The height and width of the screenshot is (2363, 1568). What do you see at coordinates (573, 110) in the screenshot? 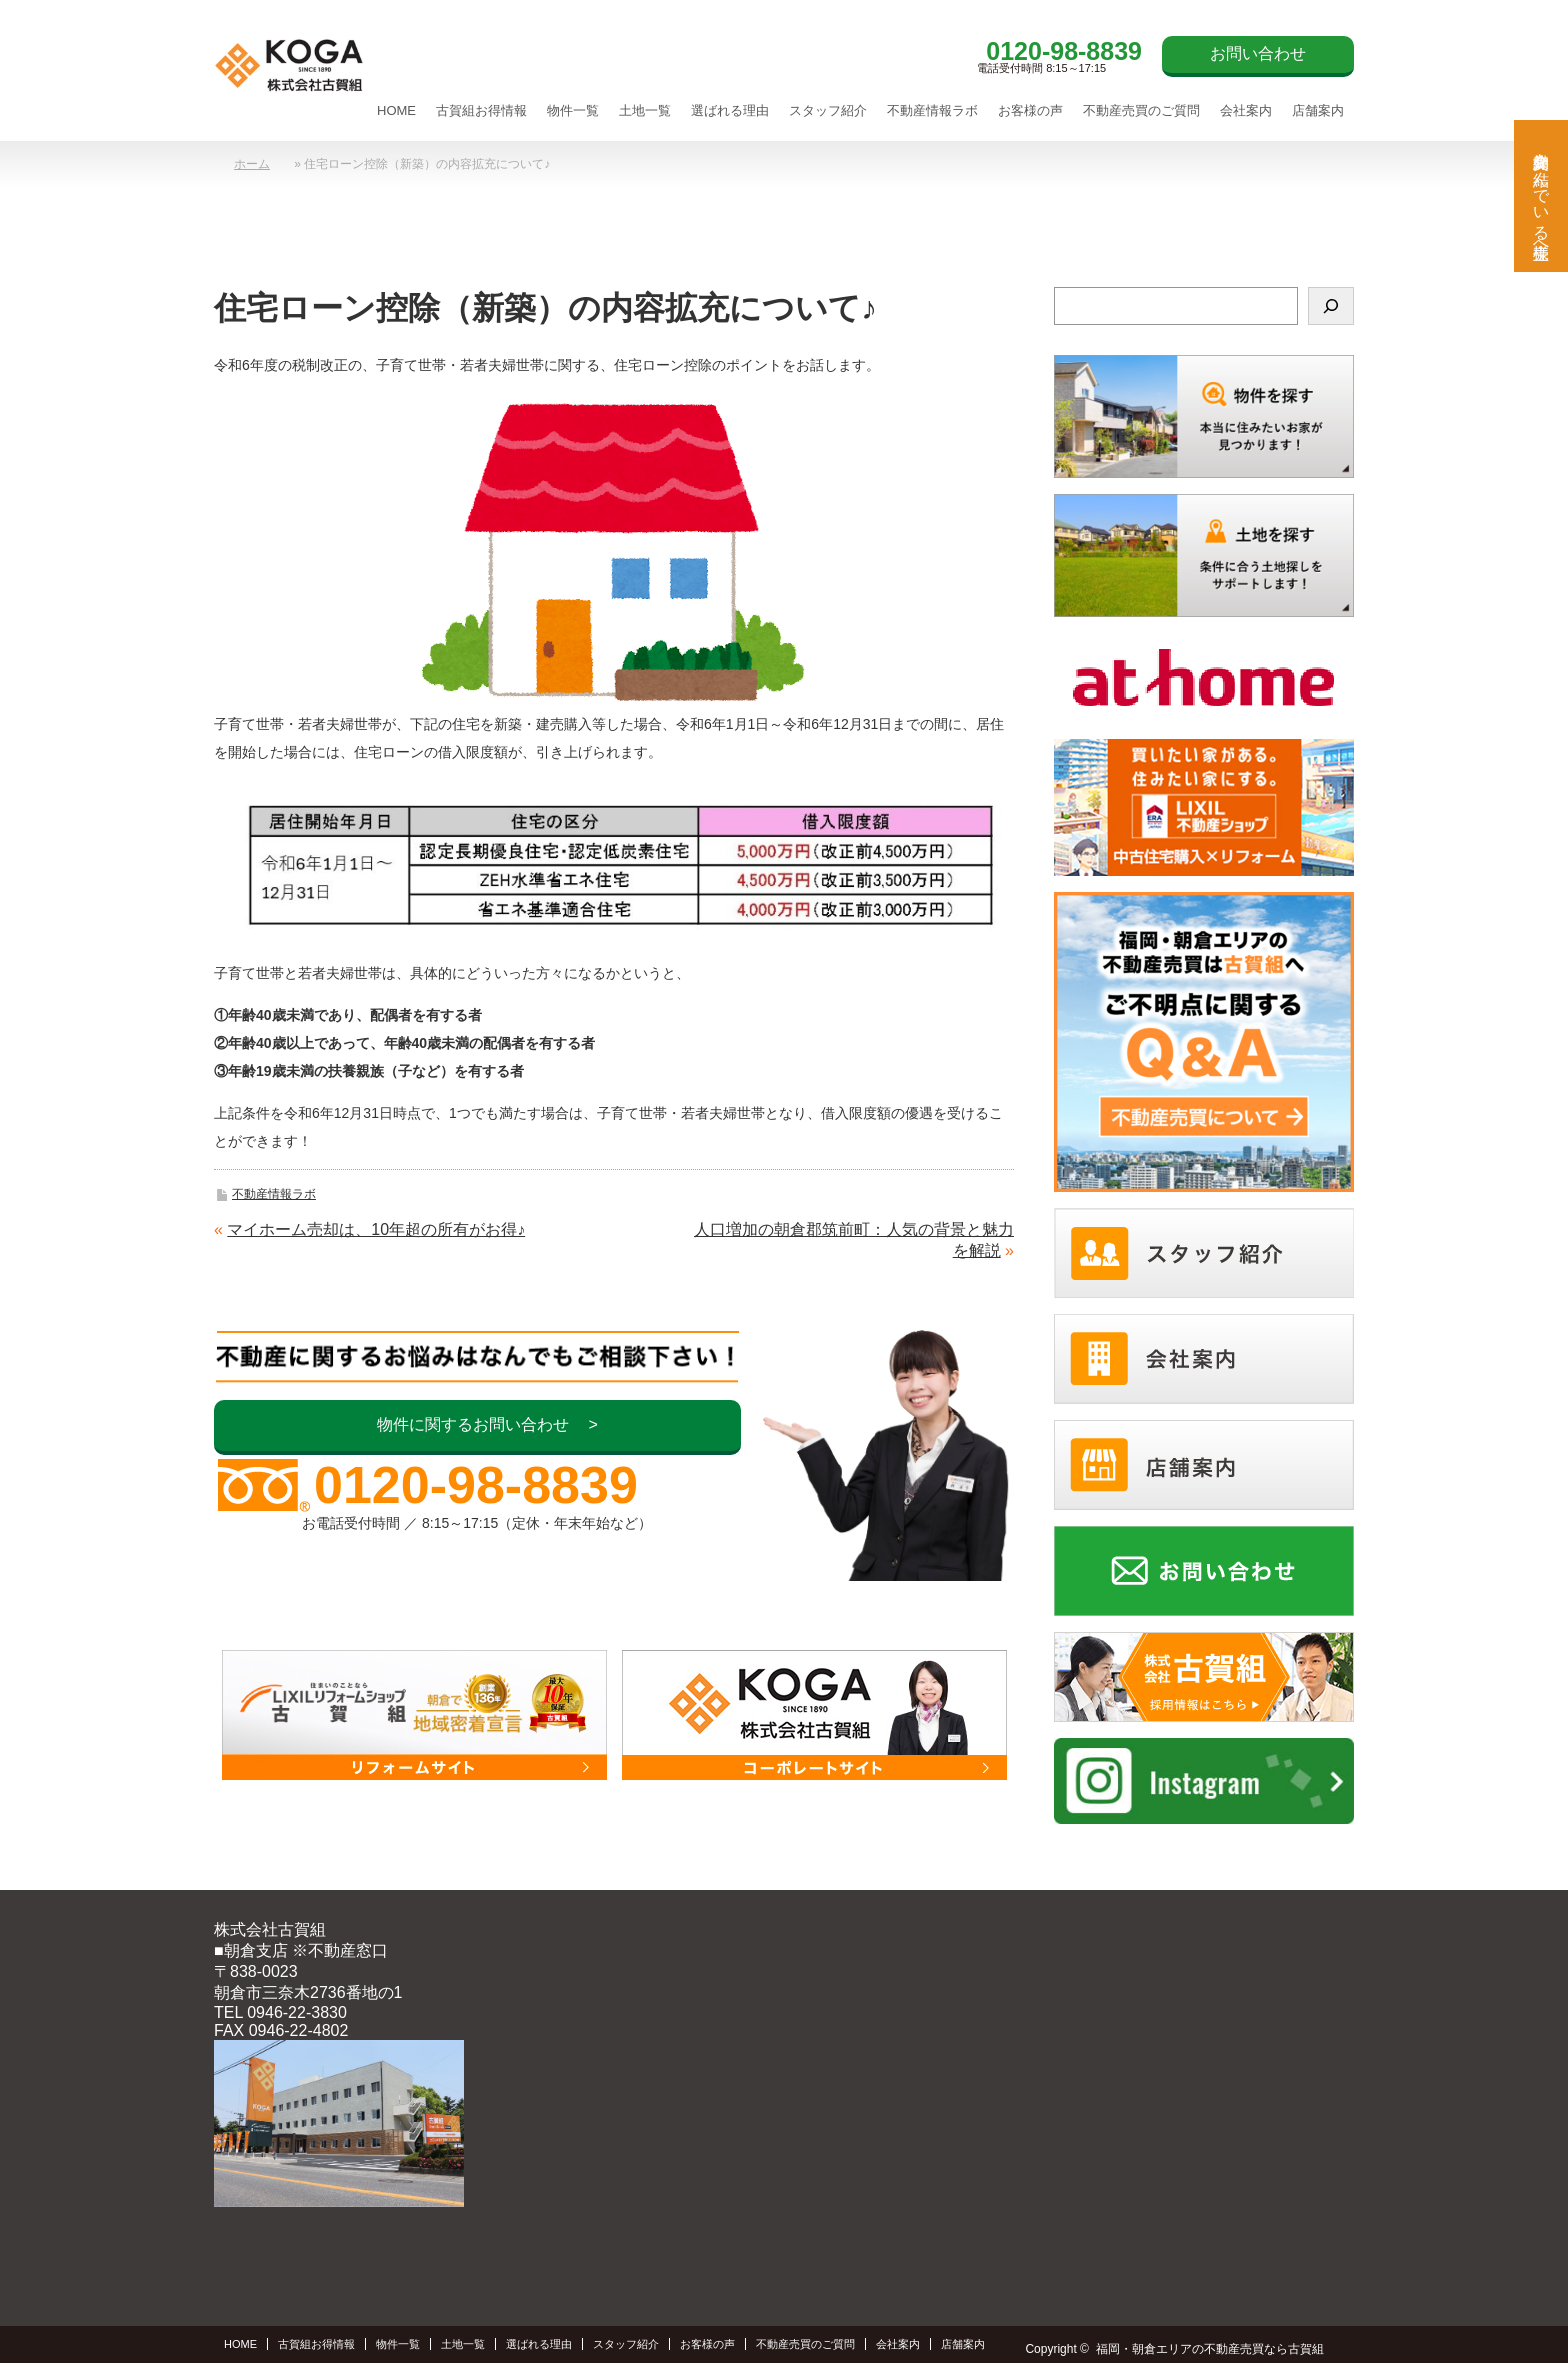
I see `物件一覧` at bounding box center [573, 110].